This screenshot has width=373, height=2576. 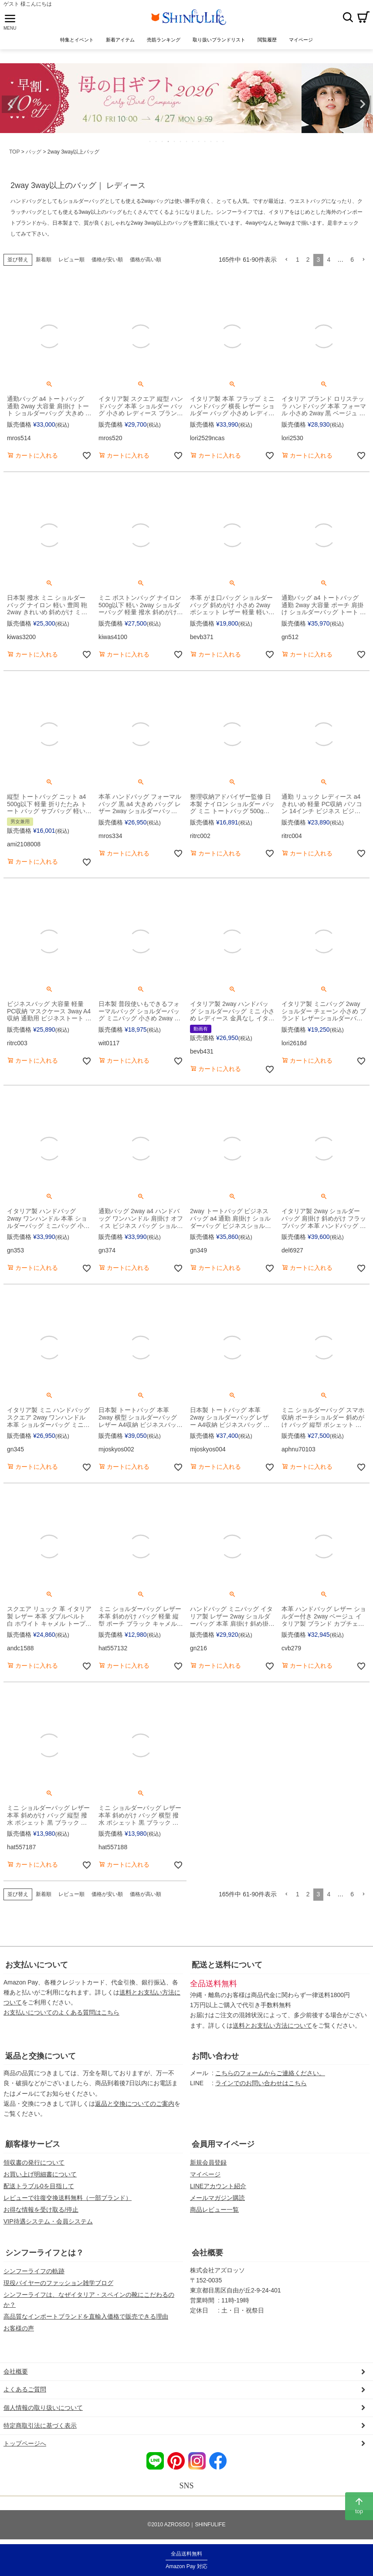 I want to click on よくあるご質問, so click(x=24, y=2389).